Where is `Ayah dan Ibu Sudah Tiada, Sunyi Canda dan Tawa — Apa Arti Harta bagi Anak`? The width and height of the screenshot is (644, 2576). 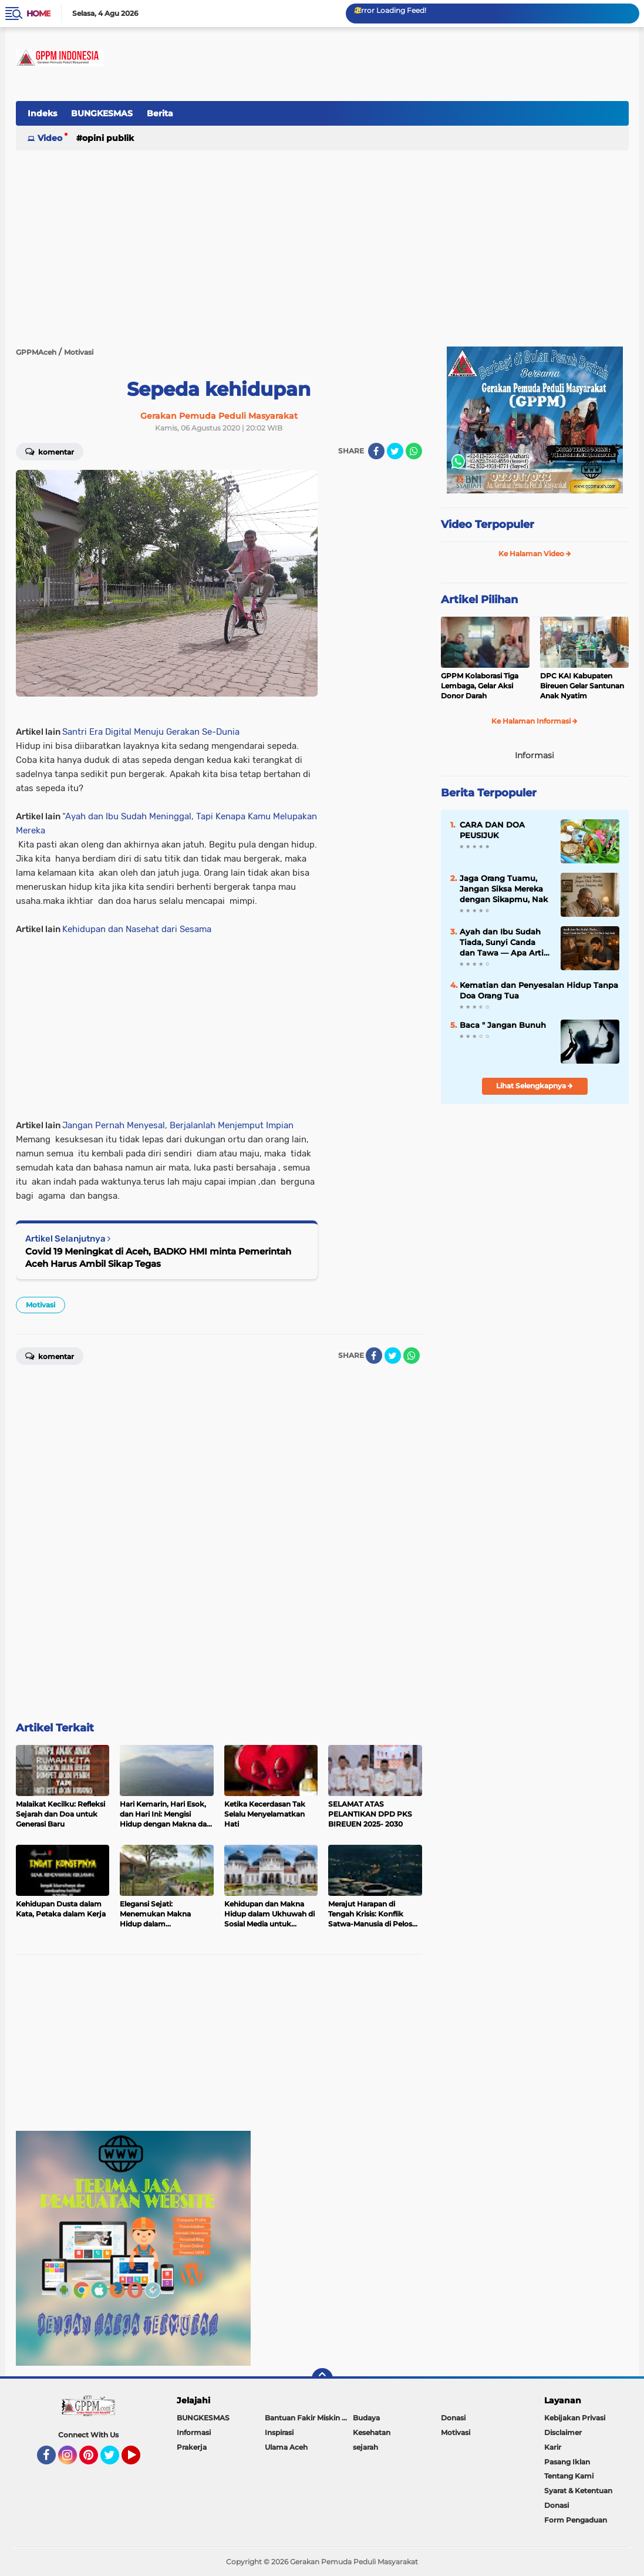 Ayah dan Ibu Sudah Tiada, Sunyi Canda dan Tawa — Apa Arti Harta bagi Anak is located at coordinates (502, 943).